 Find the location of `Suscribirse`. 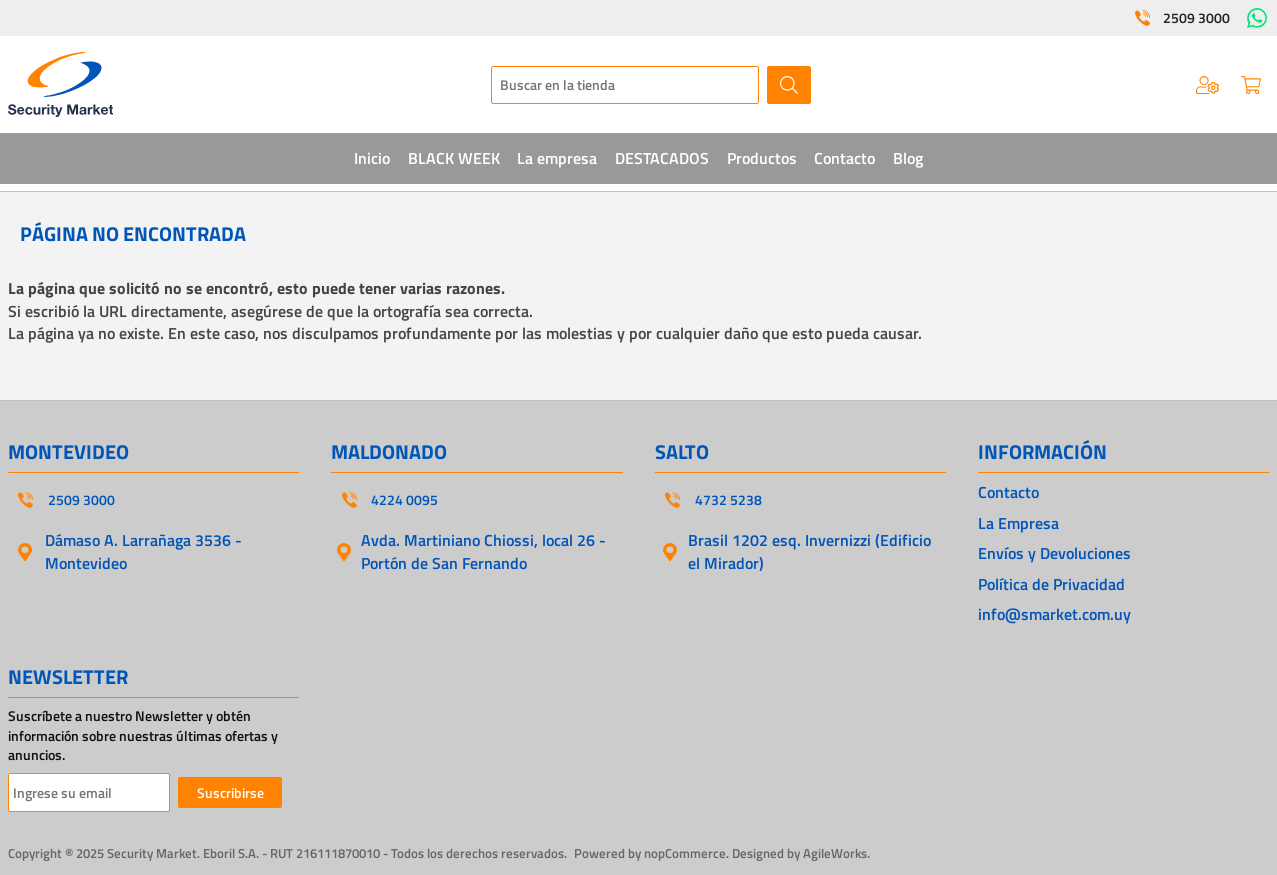

Suscribirse is located at coordinates (230, 792).